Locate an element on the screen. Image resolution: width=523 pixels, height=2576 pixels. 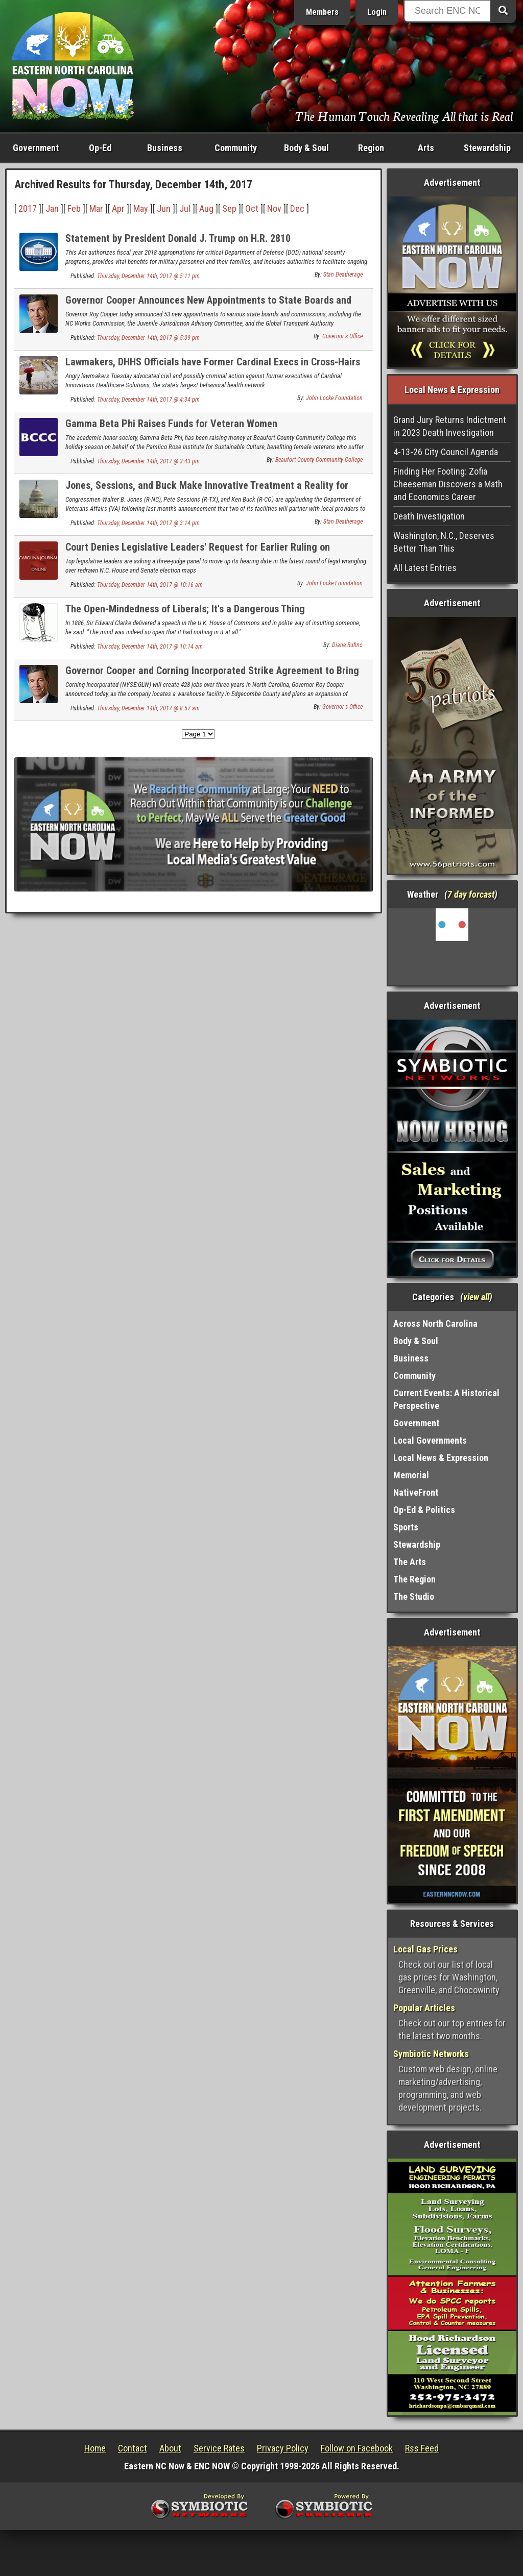
The Region is located at coordinates (414, 1579).